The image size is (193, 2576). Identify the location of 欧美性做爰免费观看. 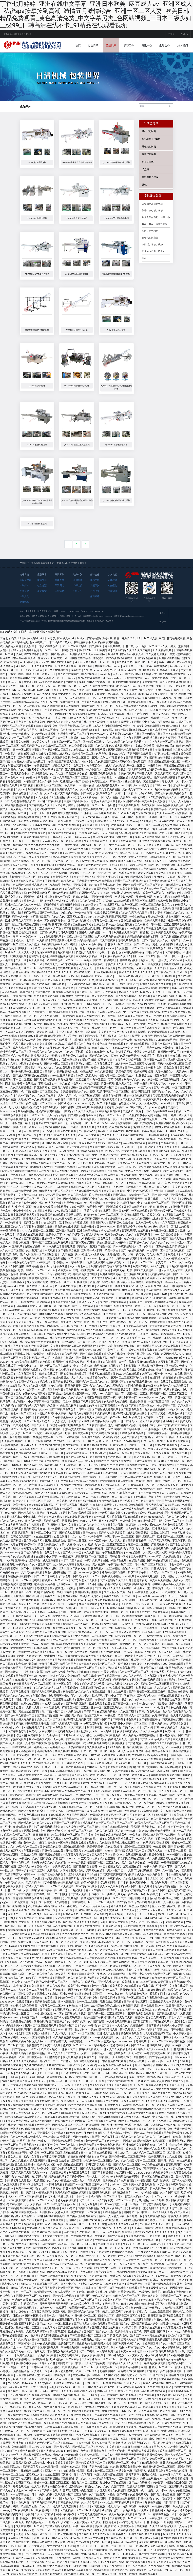
(52, 1608).